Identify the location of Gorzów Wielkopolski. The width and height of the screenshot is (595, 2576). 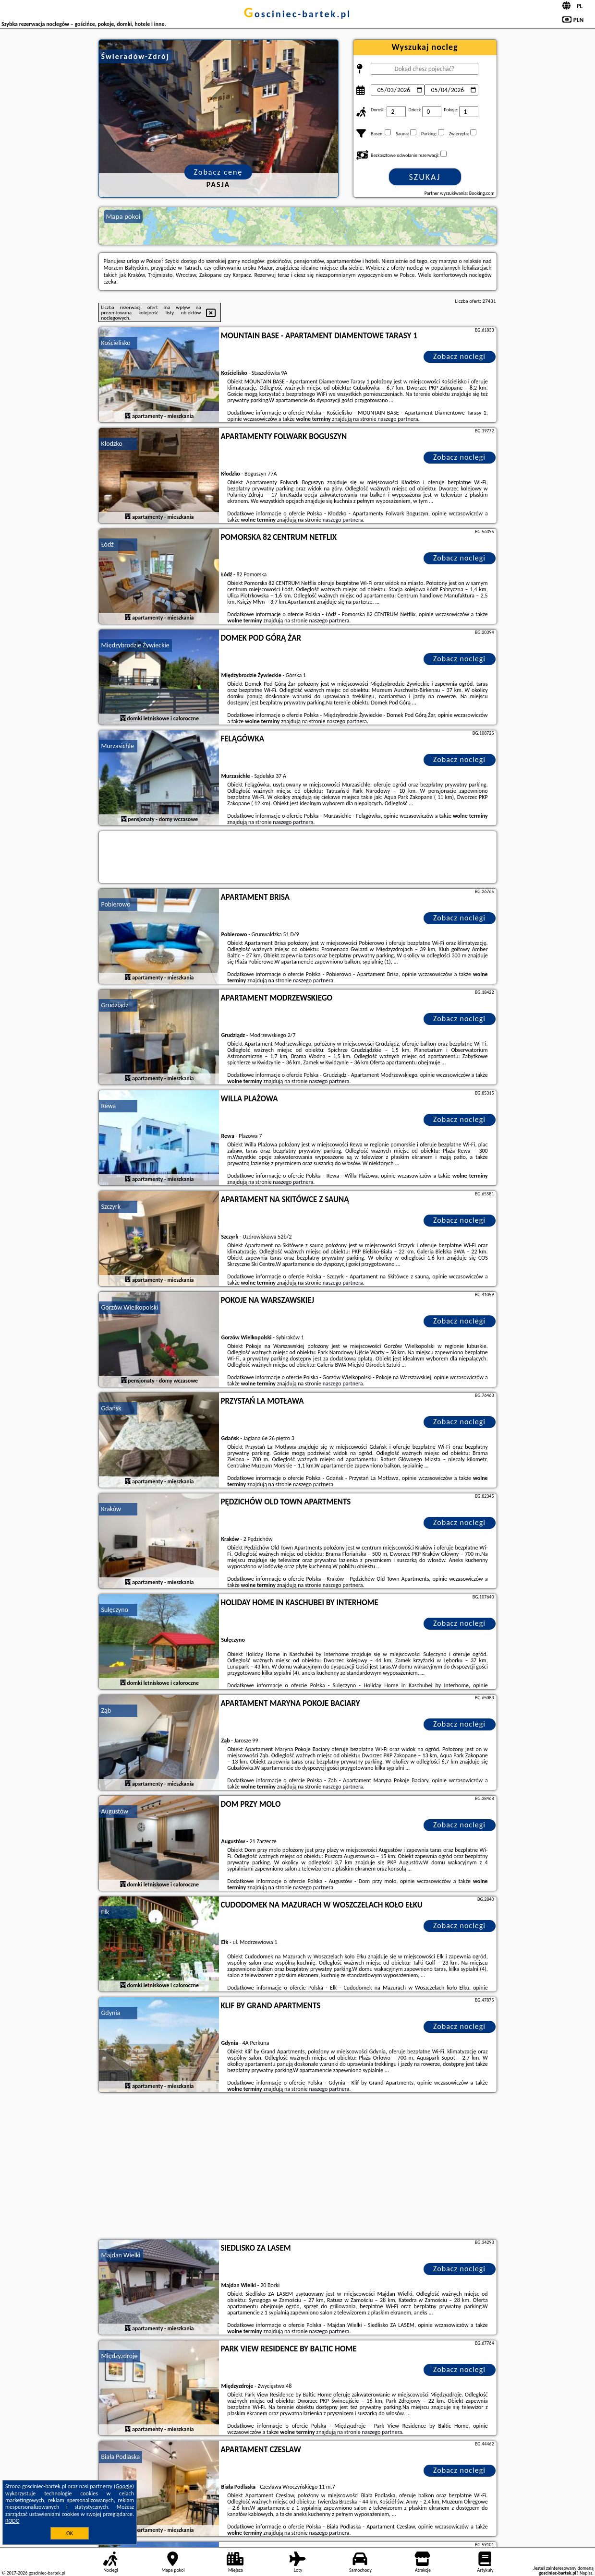
(129, 1307).